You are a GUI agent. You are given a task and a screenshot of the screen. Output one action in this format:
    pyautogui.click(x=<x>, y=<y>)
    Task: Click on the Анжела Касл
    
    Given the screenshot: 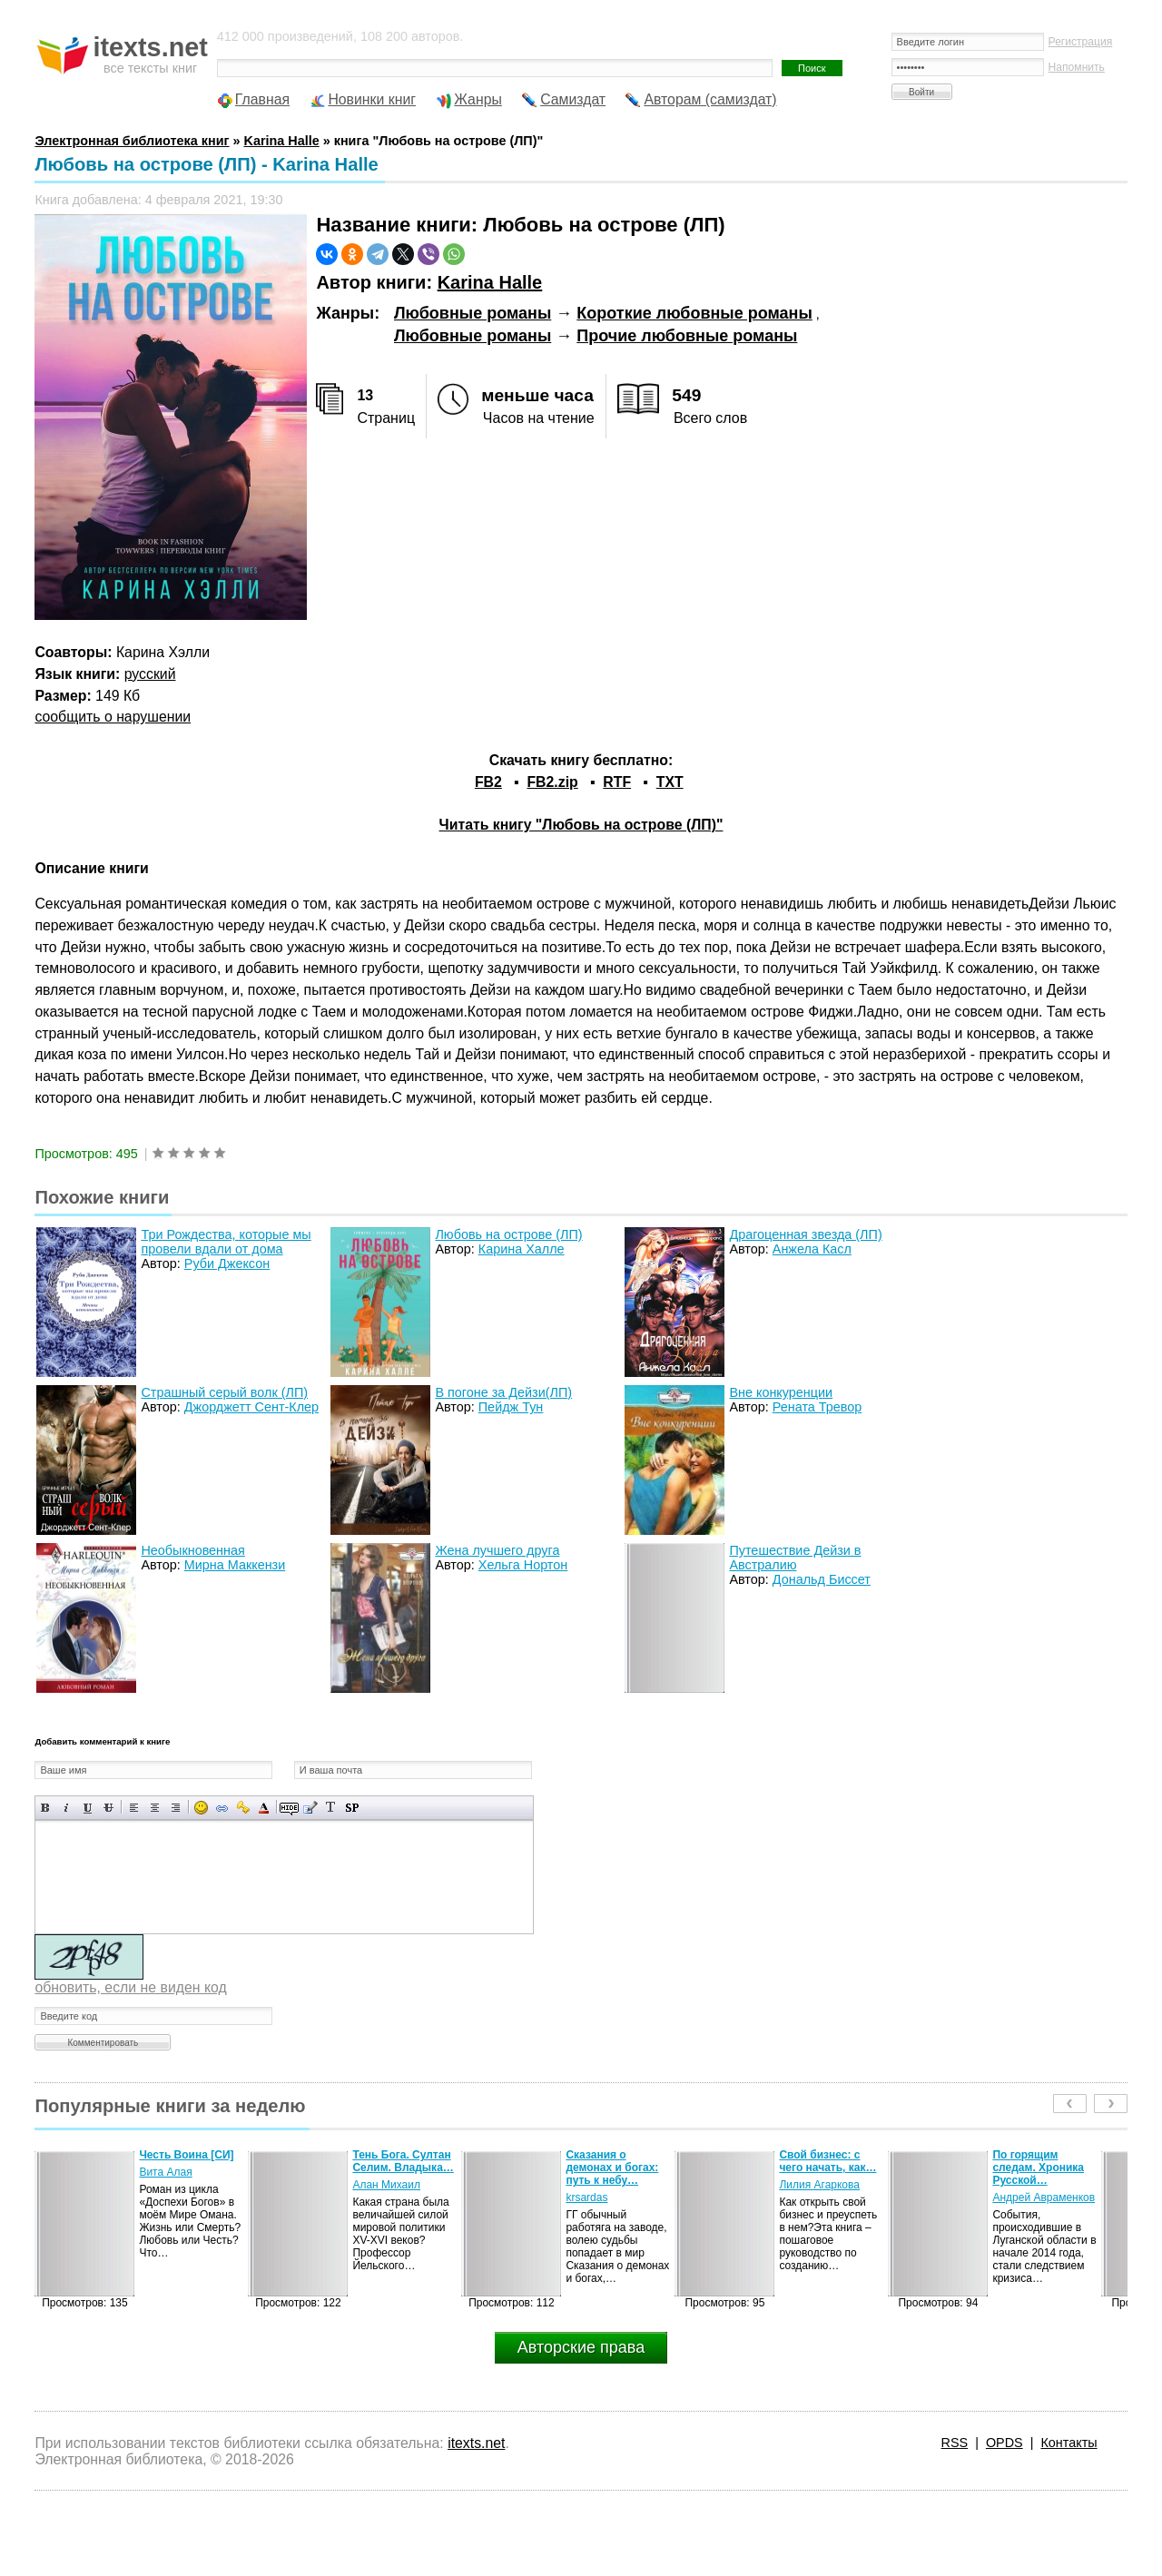 What is the action you would take?
    pyautogui.click(x=812, y=1249)
    